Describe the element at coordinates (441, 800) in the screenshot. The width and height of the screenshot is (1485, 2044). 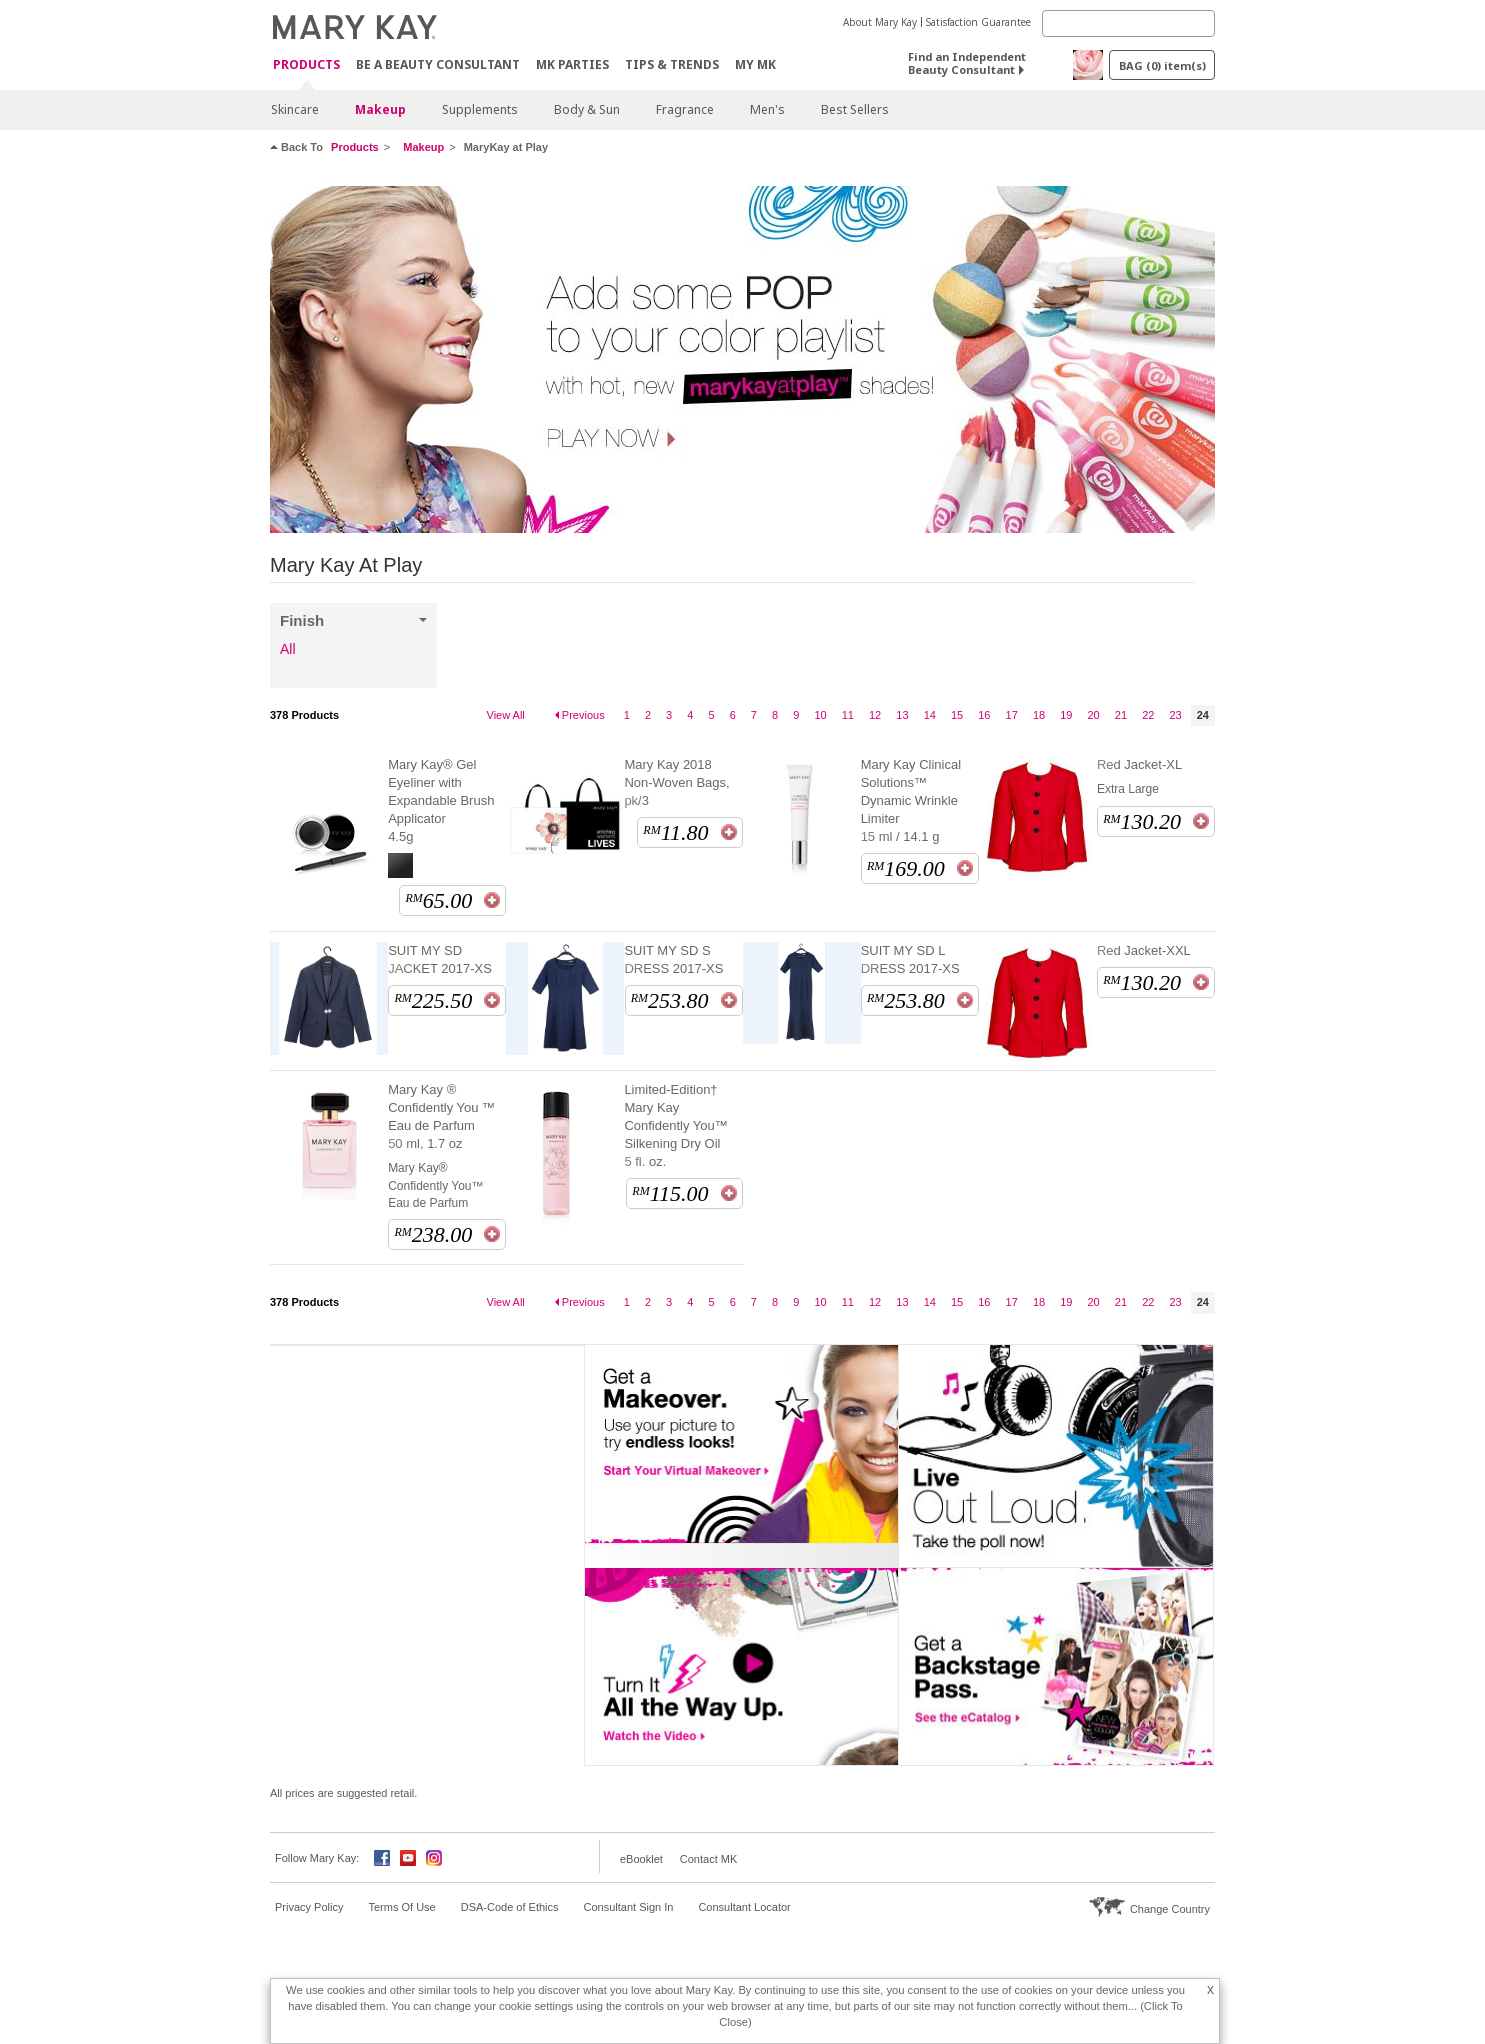
I see `Mary Kay® Gel Eyeliner with Expandable Brush Applicator 4.5g` at that location.